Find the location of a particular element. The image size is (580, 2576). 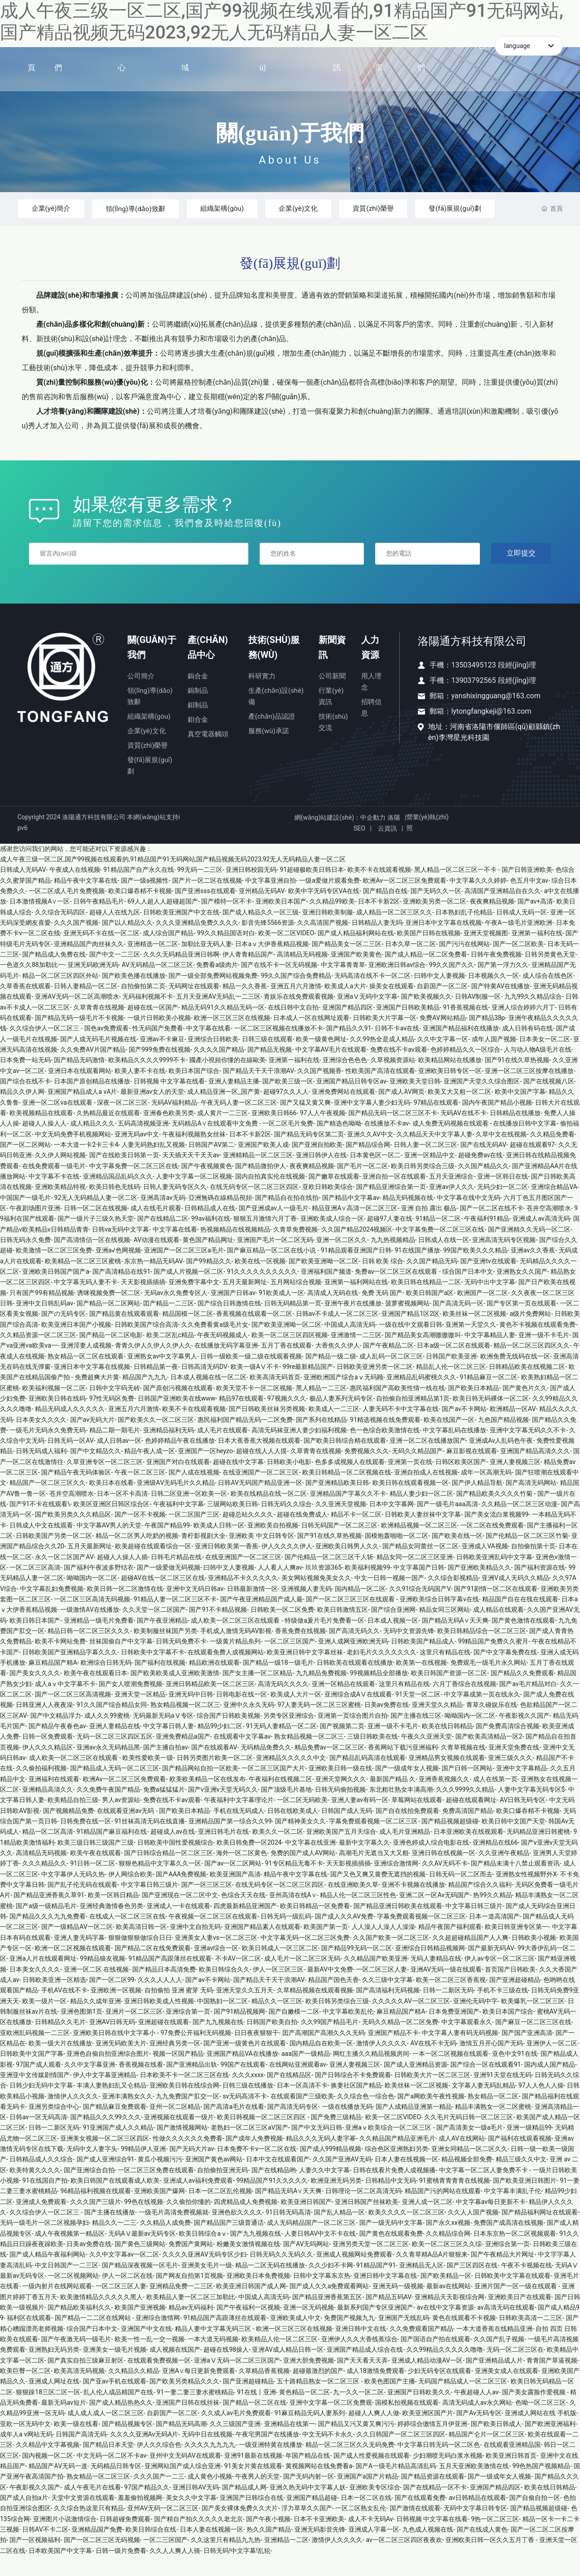

国产精品黄在线观看观看 is located at coordinates (124, 1333).